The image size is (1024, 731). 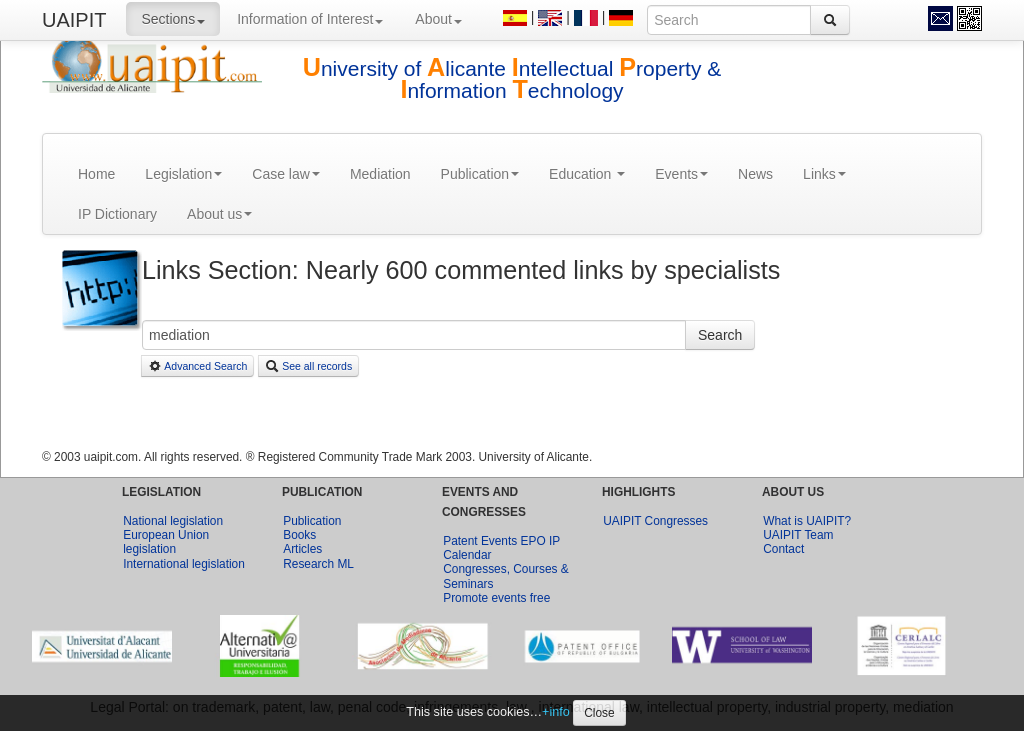 What do you see at coordinates (798, 535) in the screenshot?
I see `UAIPIT Team` at bounding box center [798, 535].